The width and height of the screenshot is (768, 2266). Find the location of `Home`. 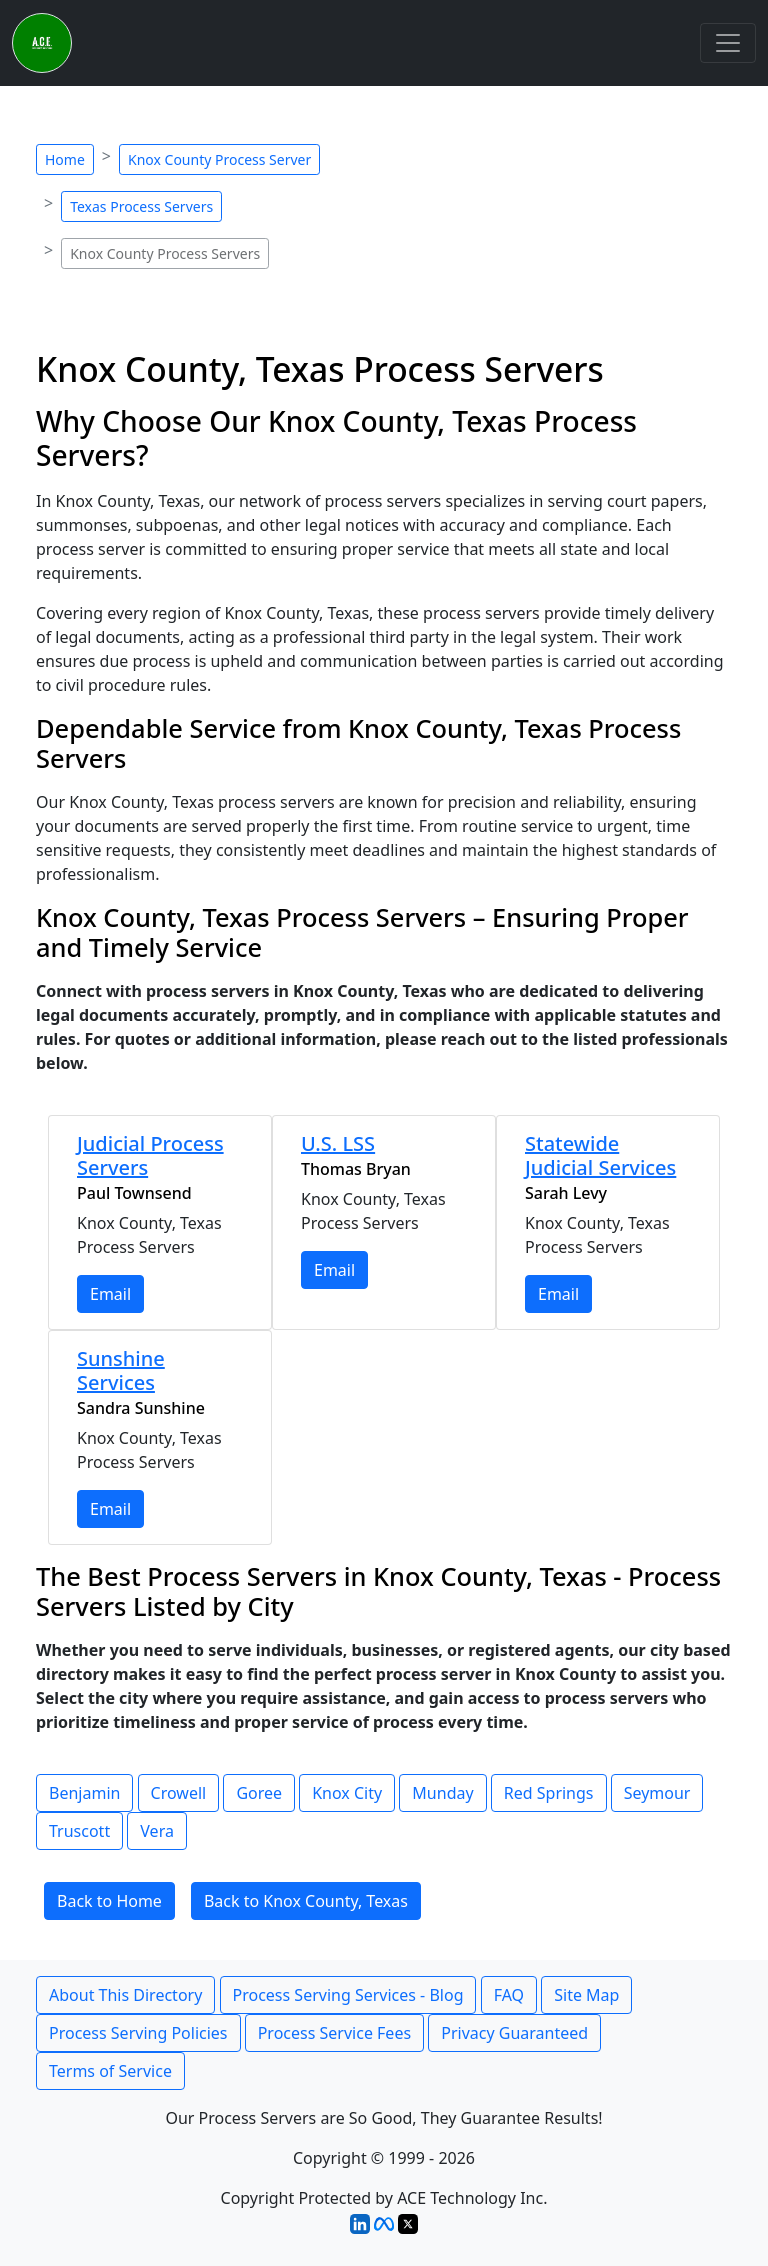

Home is located at coordinates (65, 159).